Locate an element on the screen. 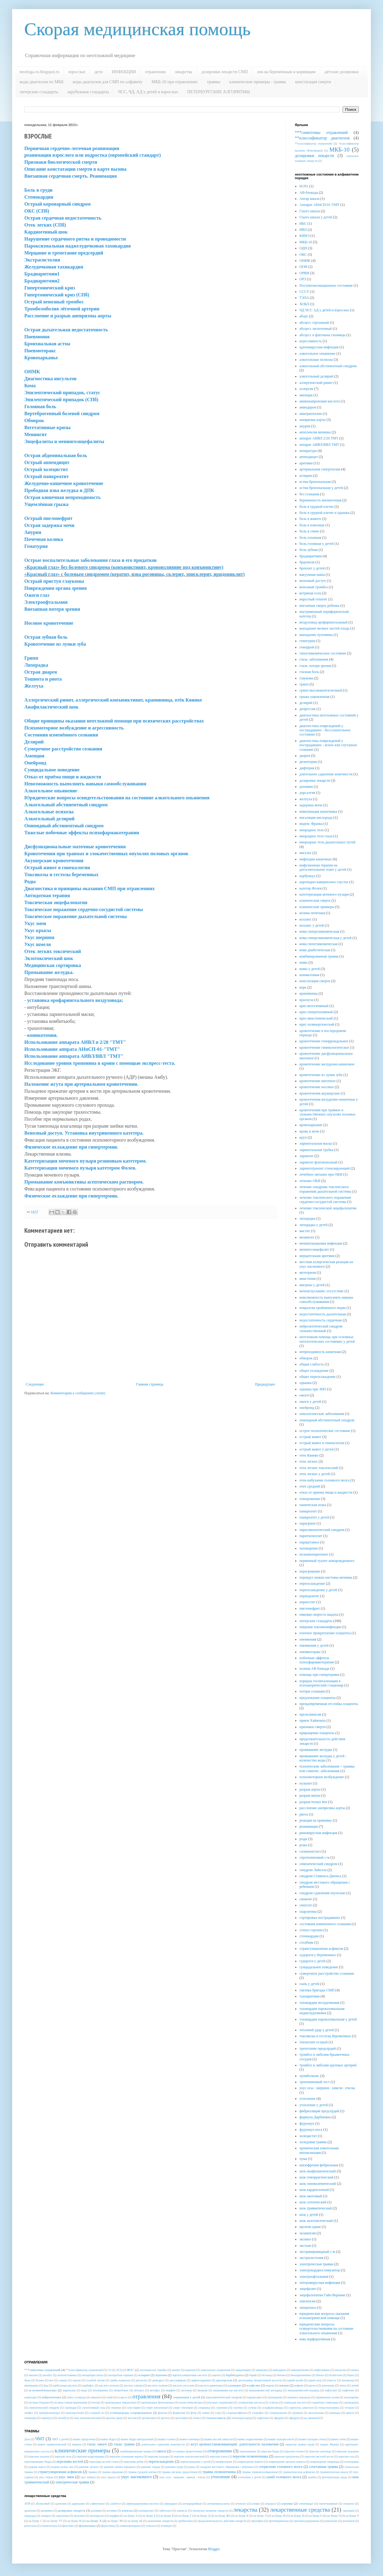  ожоги is located at coordinates (304, 1395).